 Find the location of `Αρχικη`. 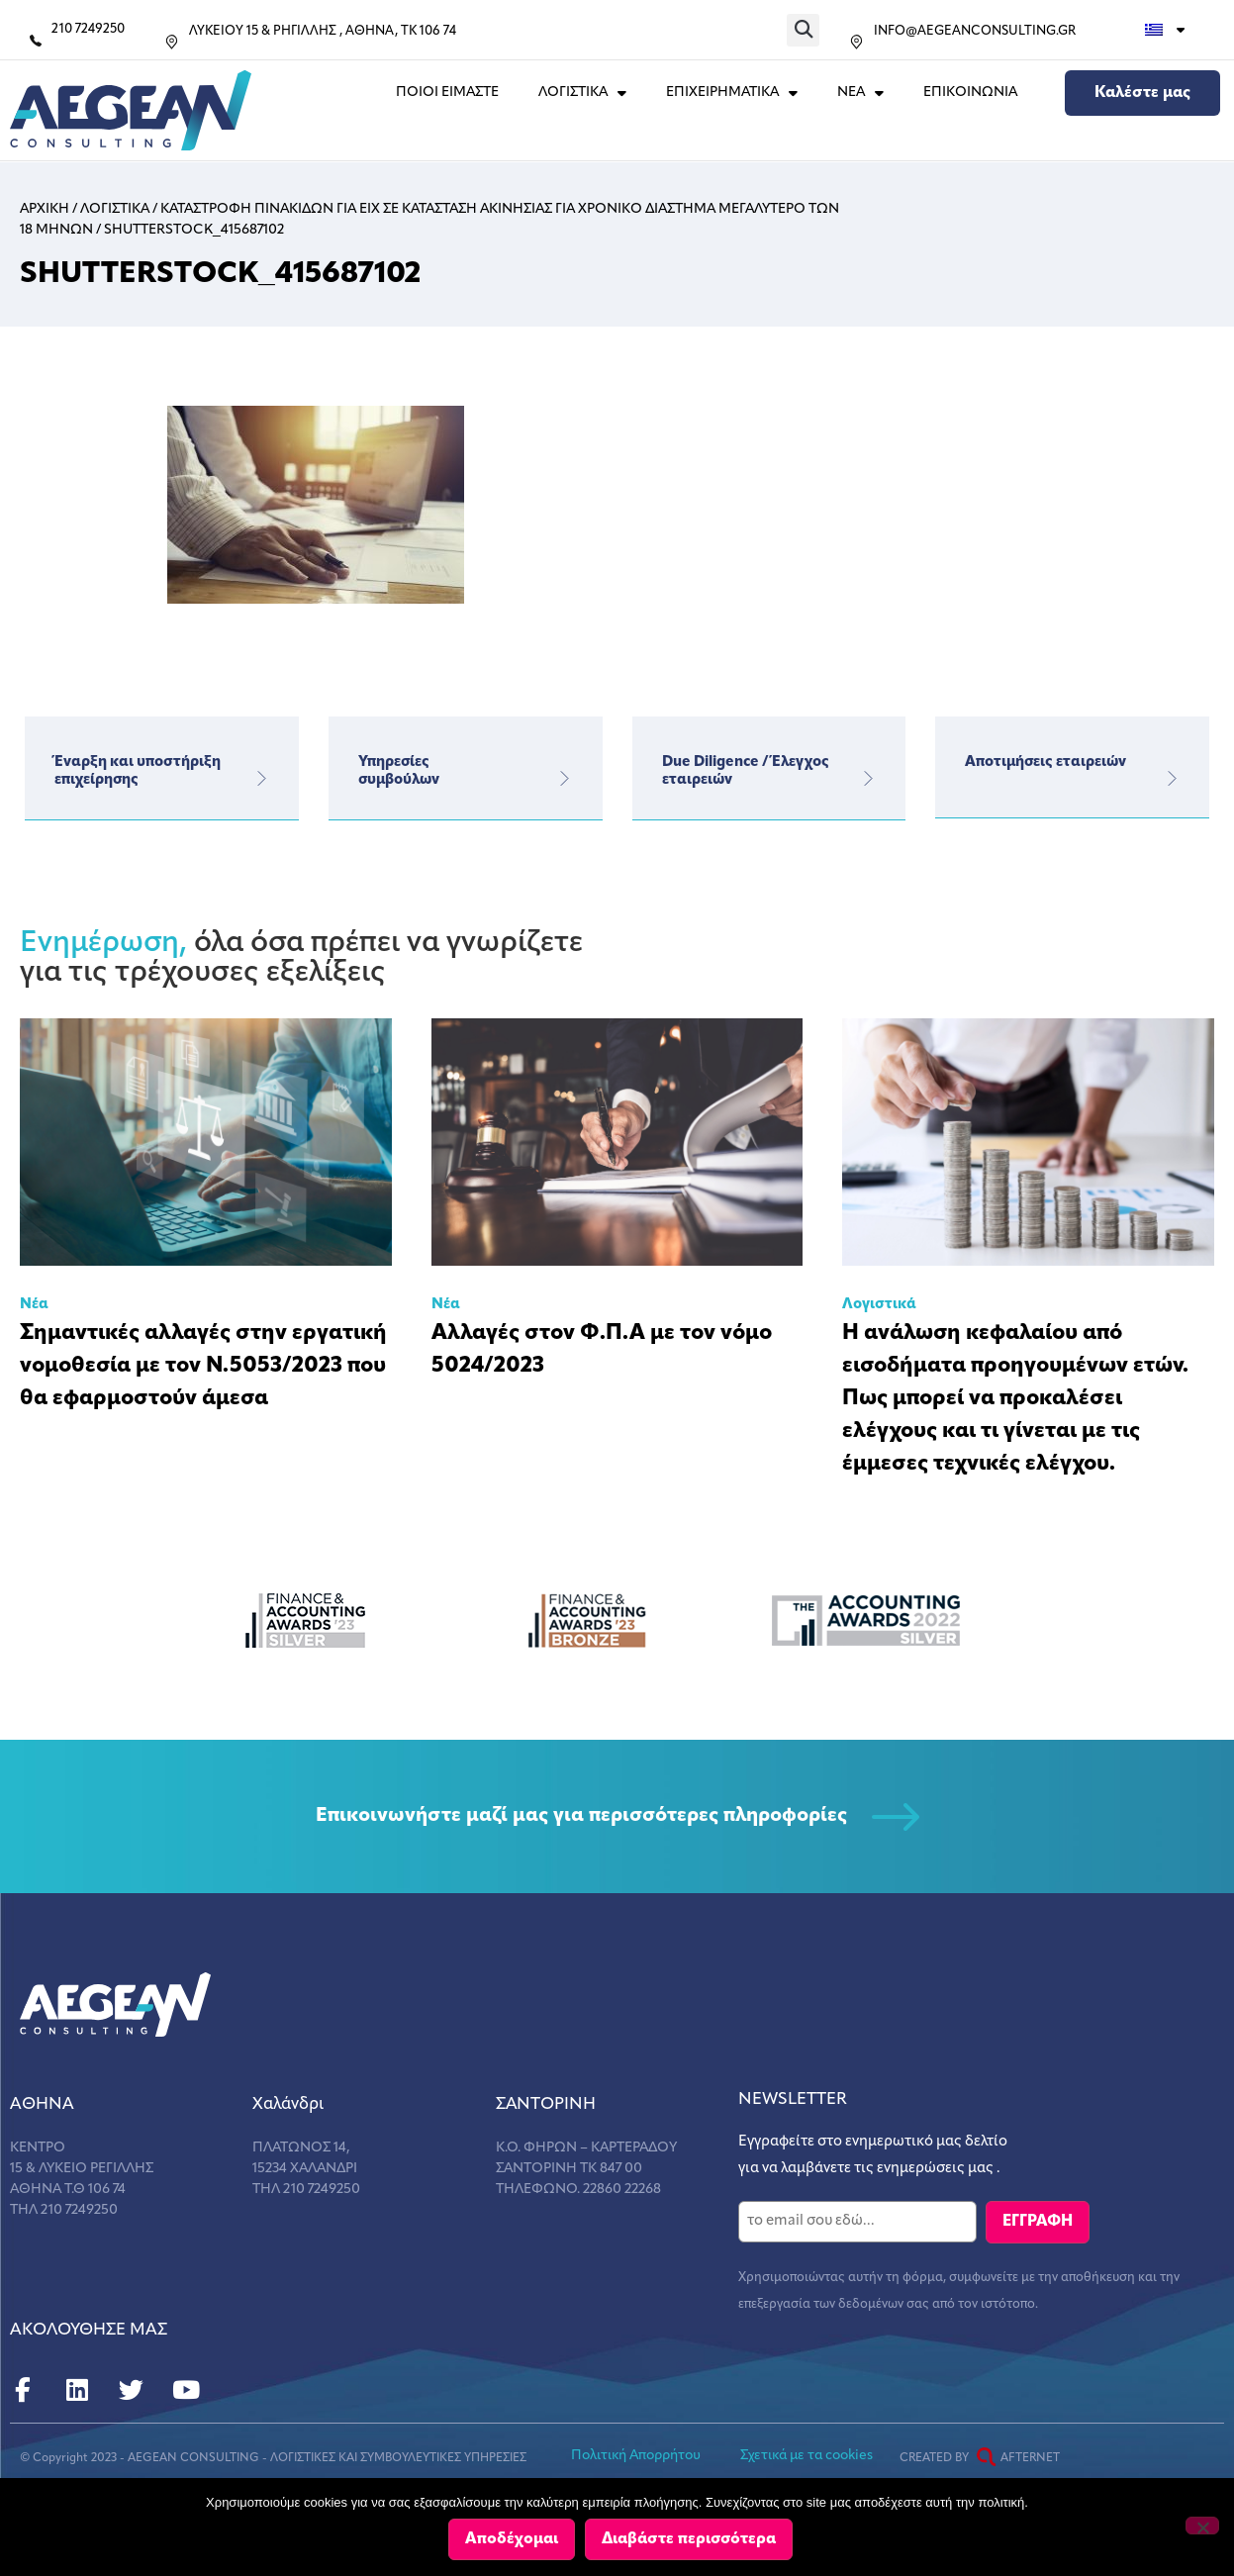

Αρχικη is located at coordinates (44, 209).